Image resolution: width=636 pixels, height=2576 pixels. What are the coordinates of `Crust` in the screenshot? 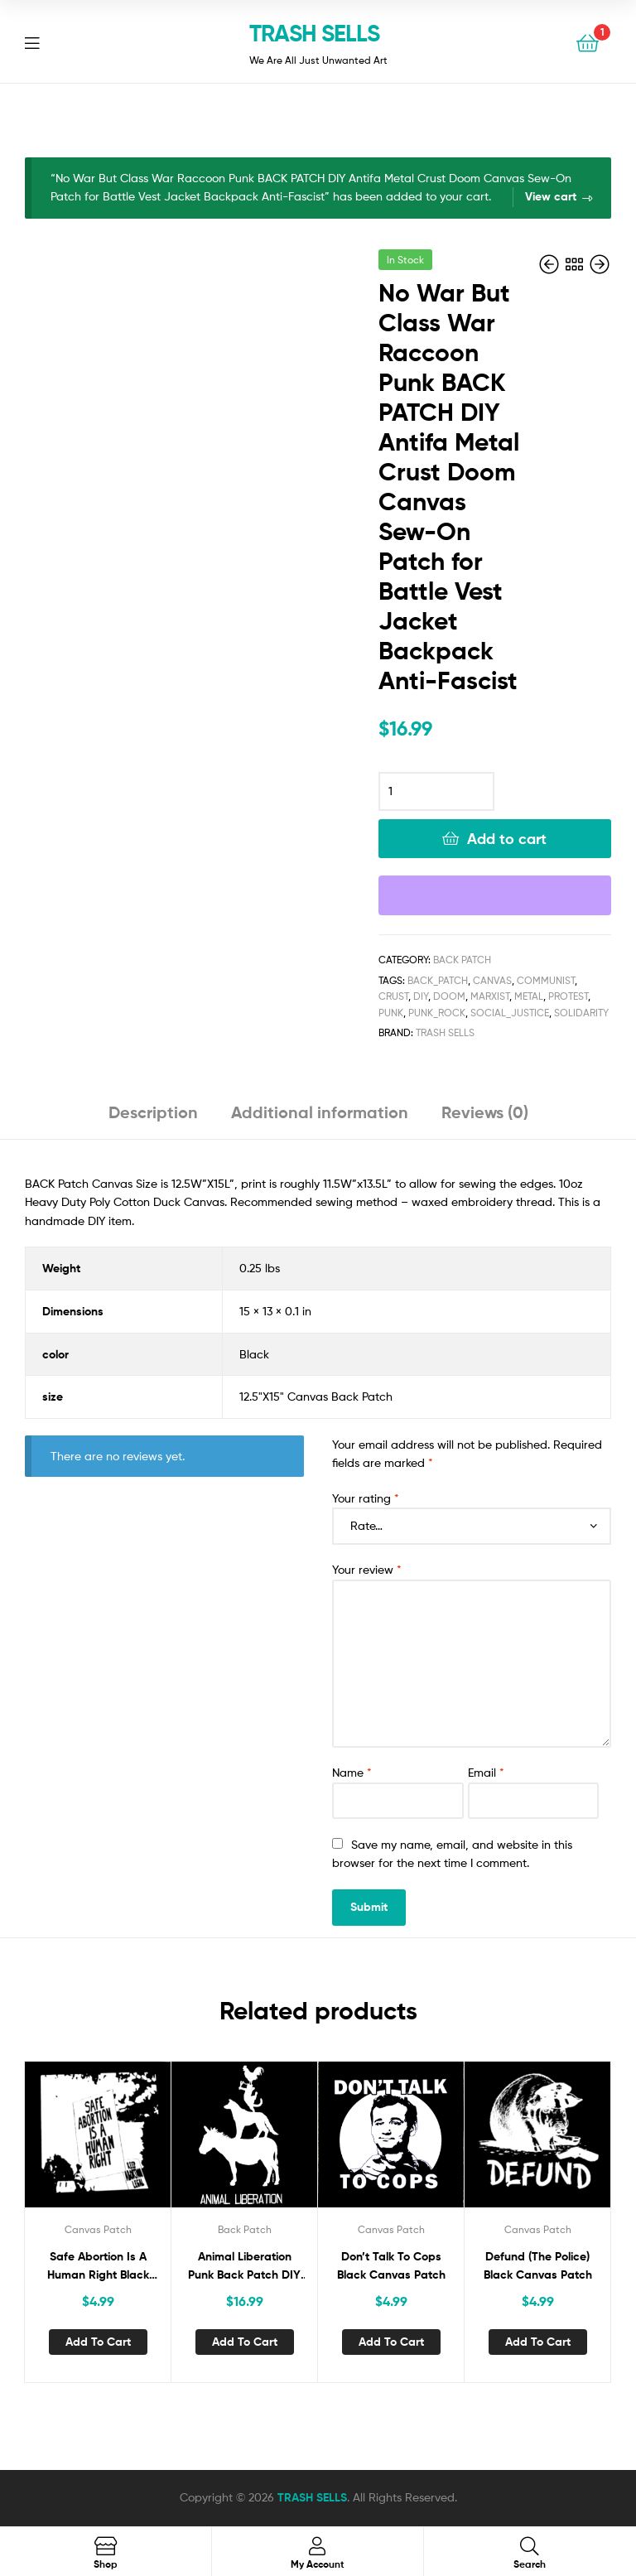 It's located at (393, 996).